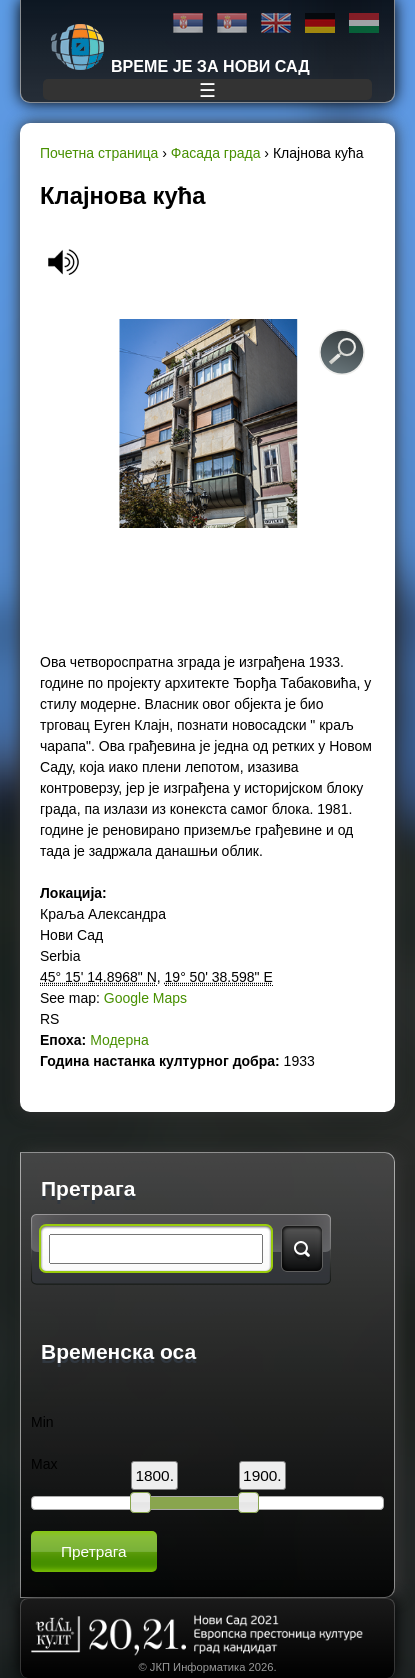 The width and height of the screenshot is (415, 1678). Describe the element at coordinates (119, 1040) in the screenshot. I see `Модерна` at that location.